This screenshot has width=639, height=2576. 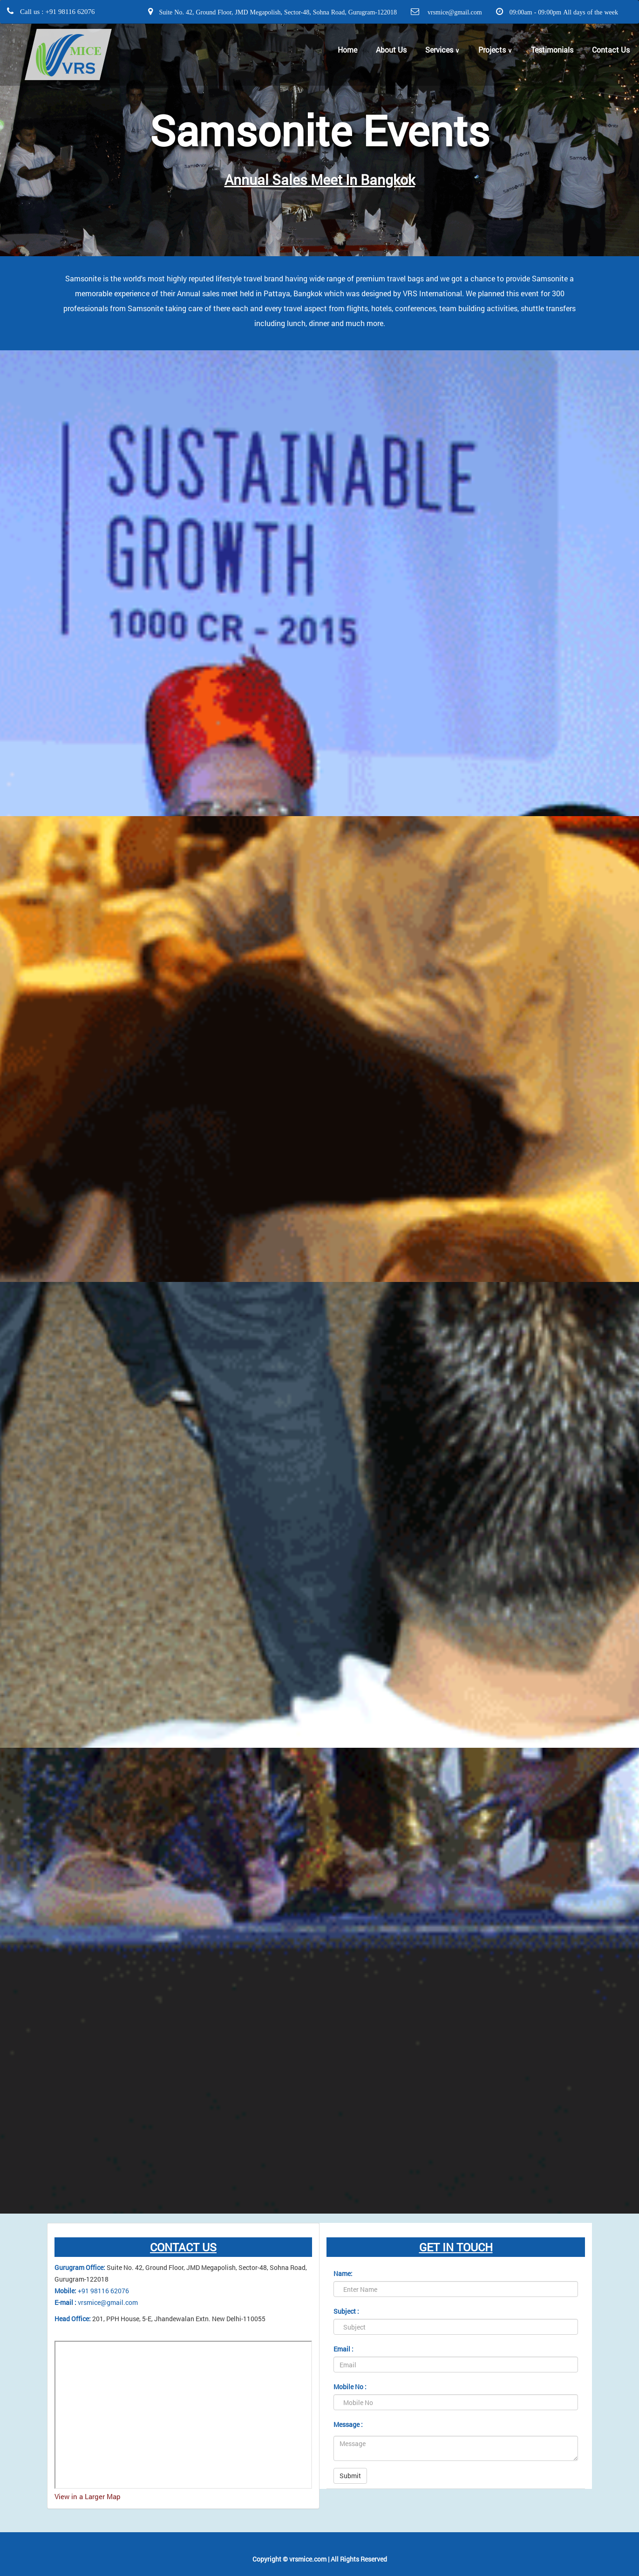 I want to click on vrsmice@gmail.com, so click(x=453, y=12).